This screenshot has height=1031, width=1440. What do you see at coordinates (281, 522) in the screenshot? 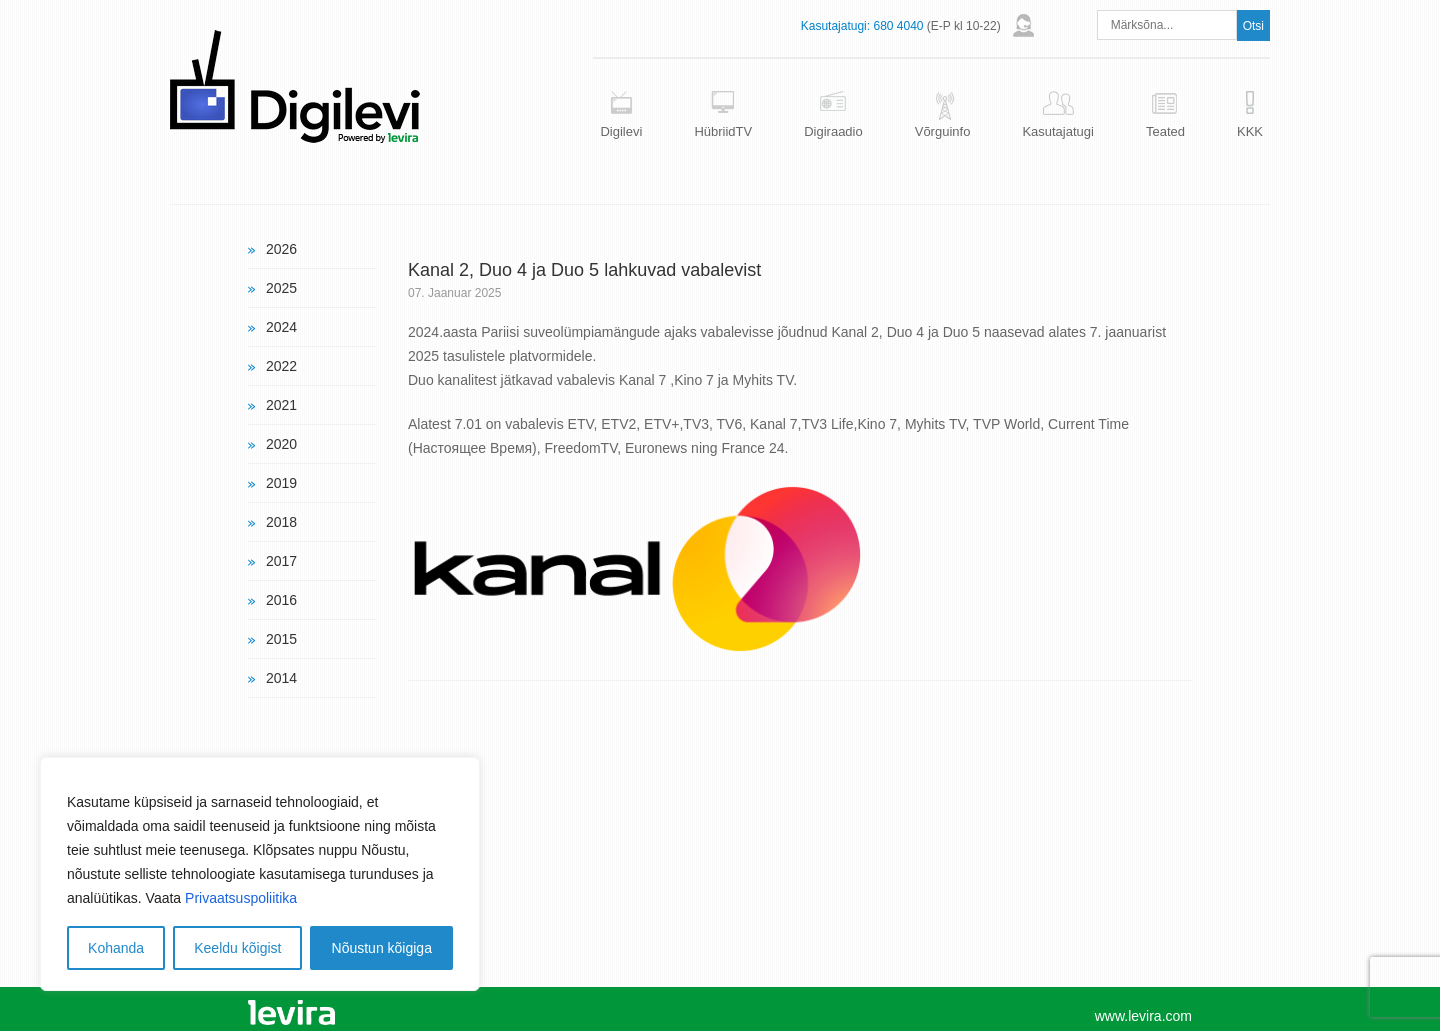
I see `2018` at bounding box center [281, 522].